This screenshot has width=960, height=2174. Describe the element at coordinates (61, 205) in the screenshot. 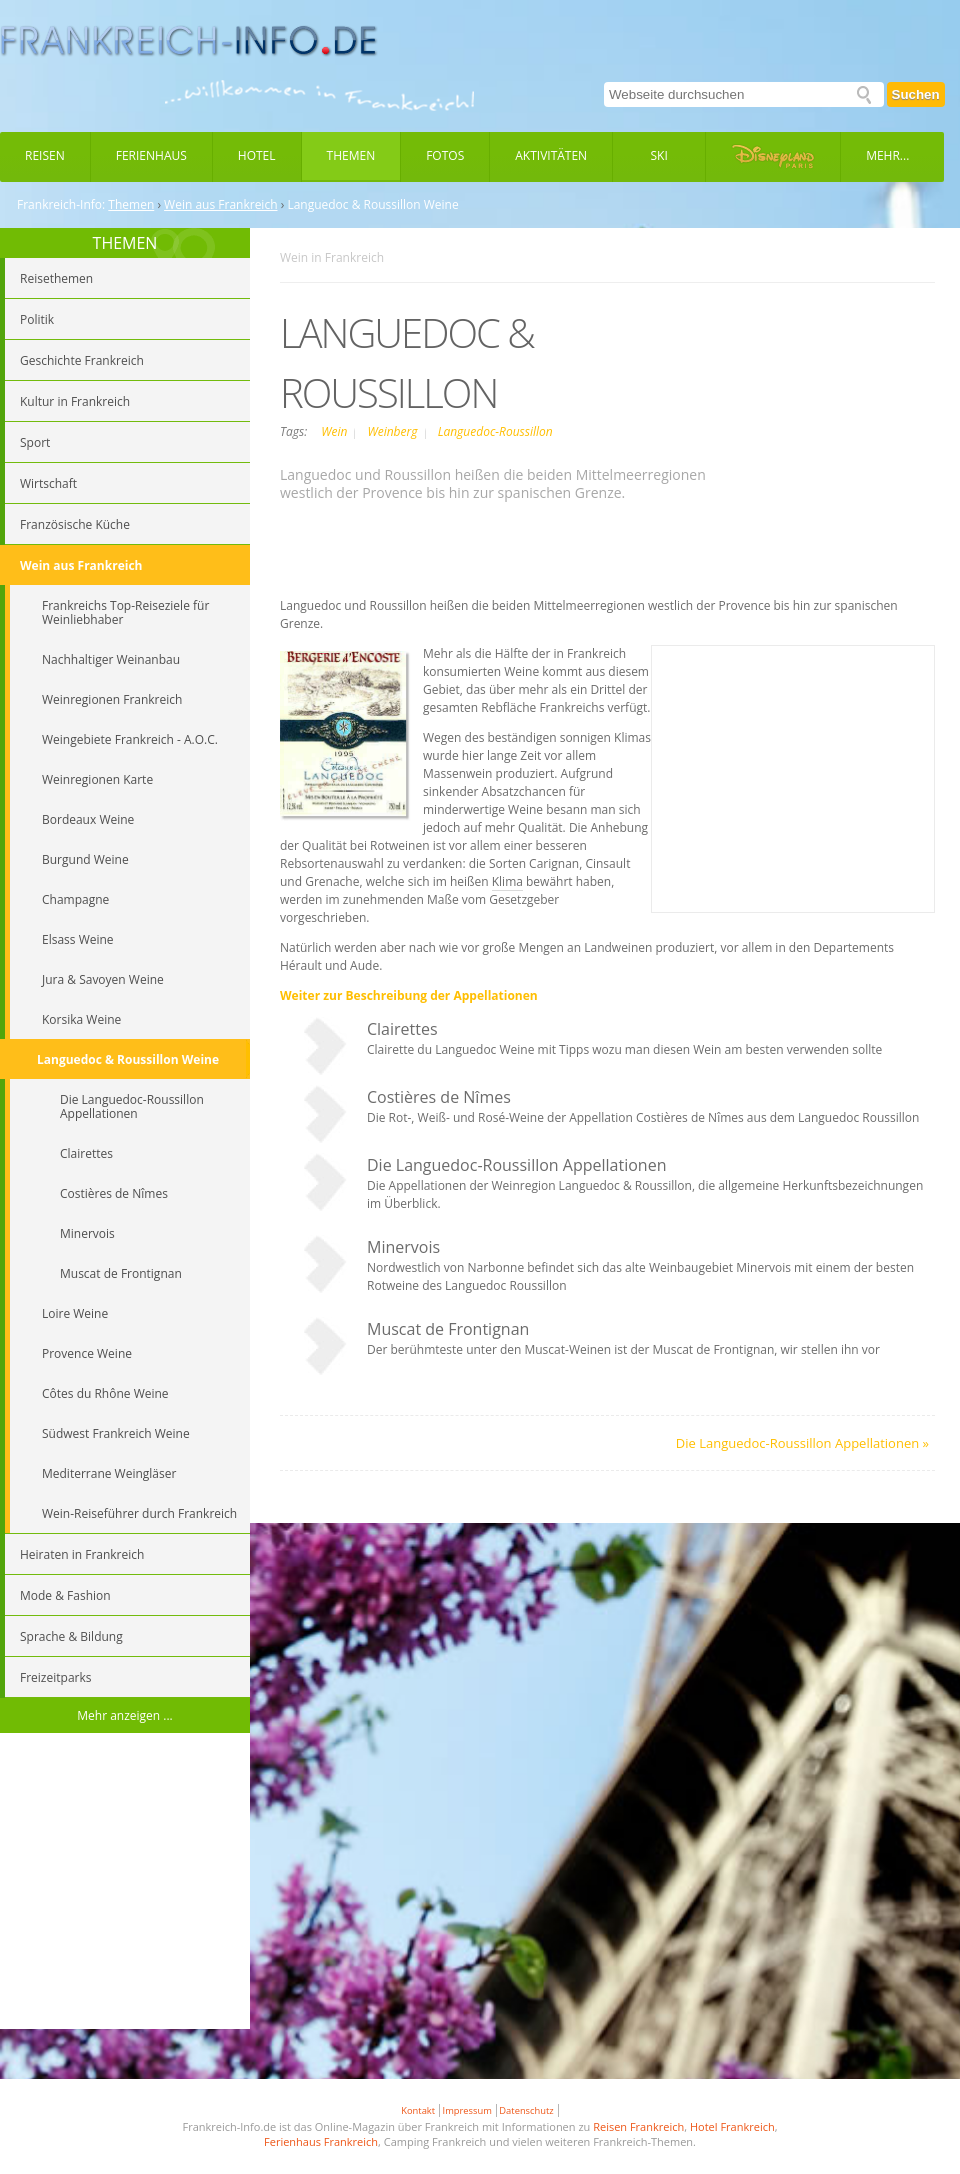

I see `Frankreich-Info:` at that location.